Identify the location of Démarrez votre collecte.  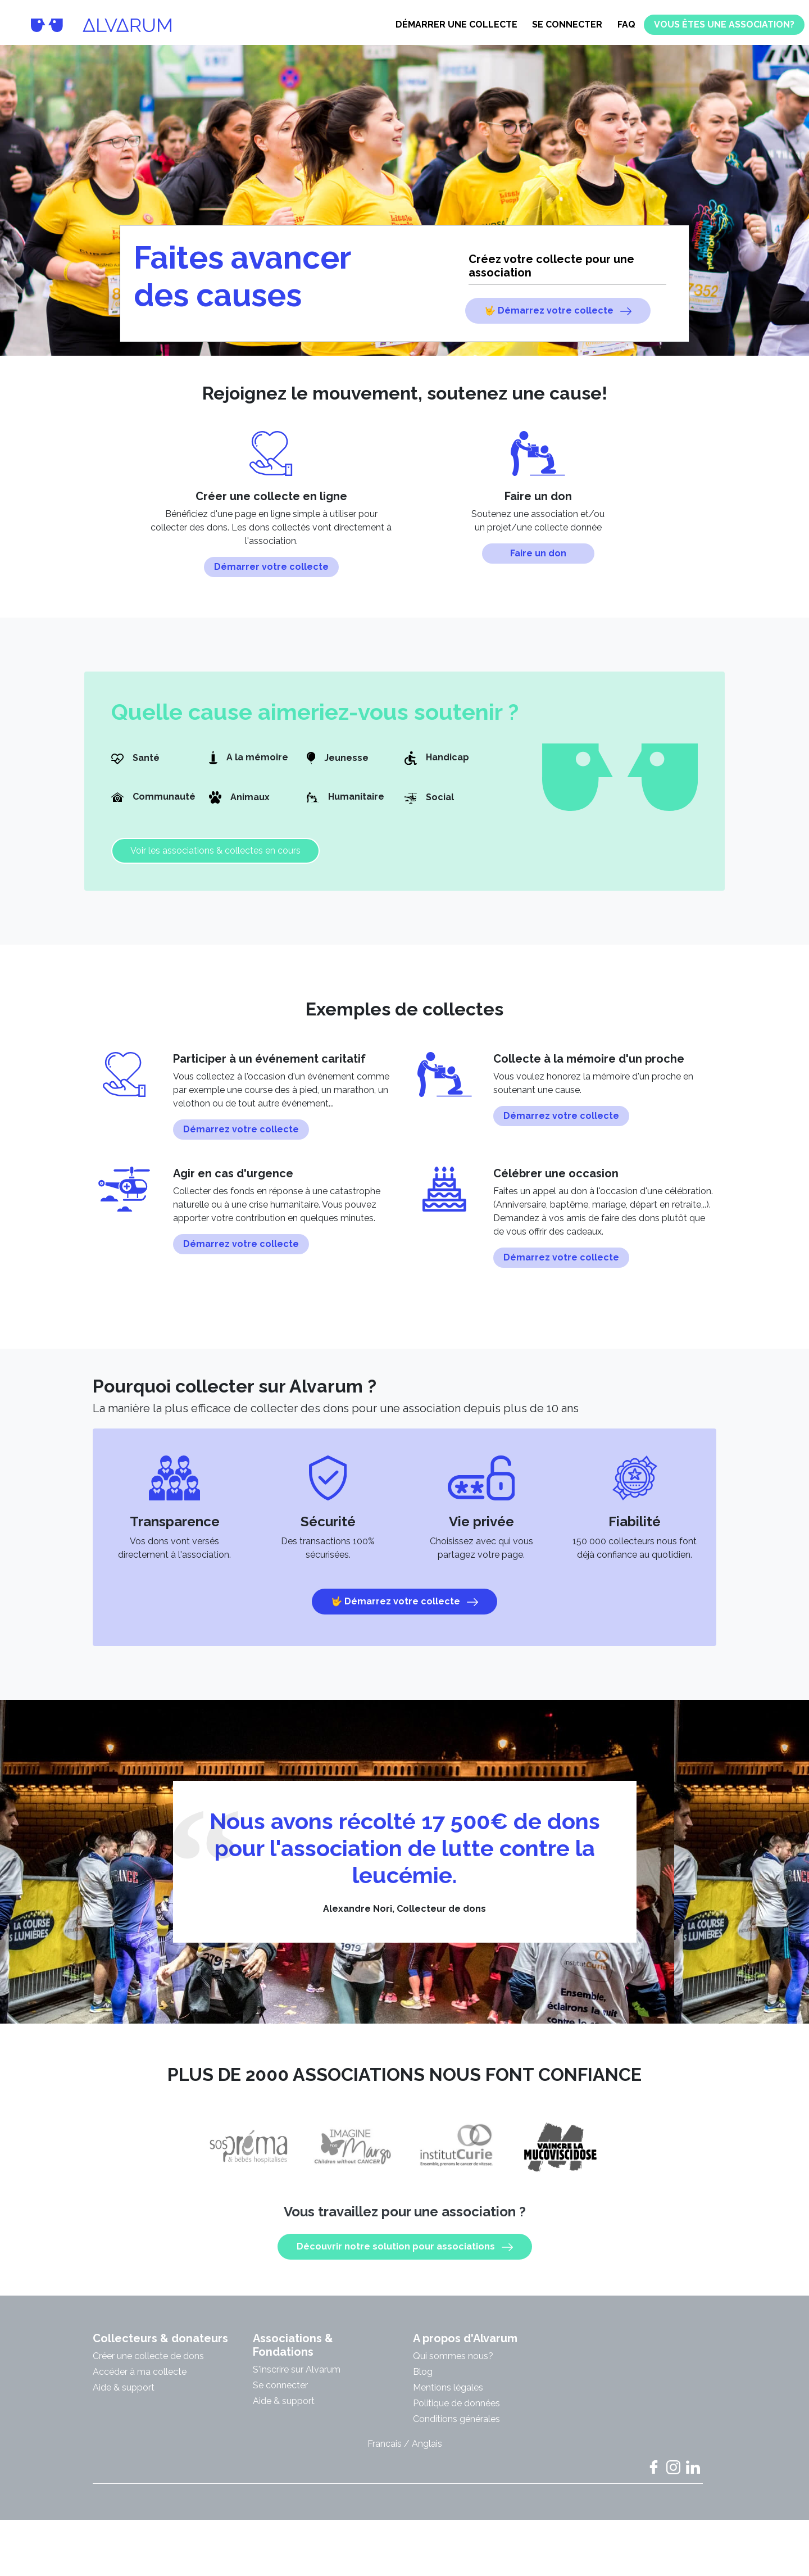
(241, 1138).